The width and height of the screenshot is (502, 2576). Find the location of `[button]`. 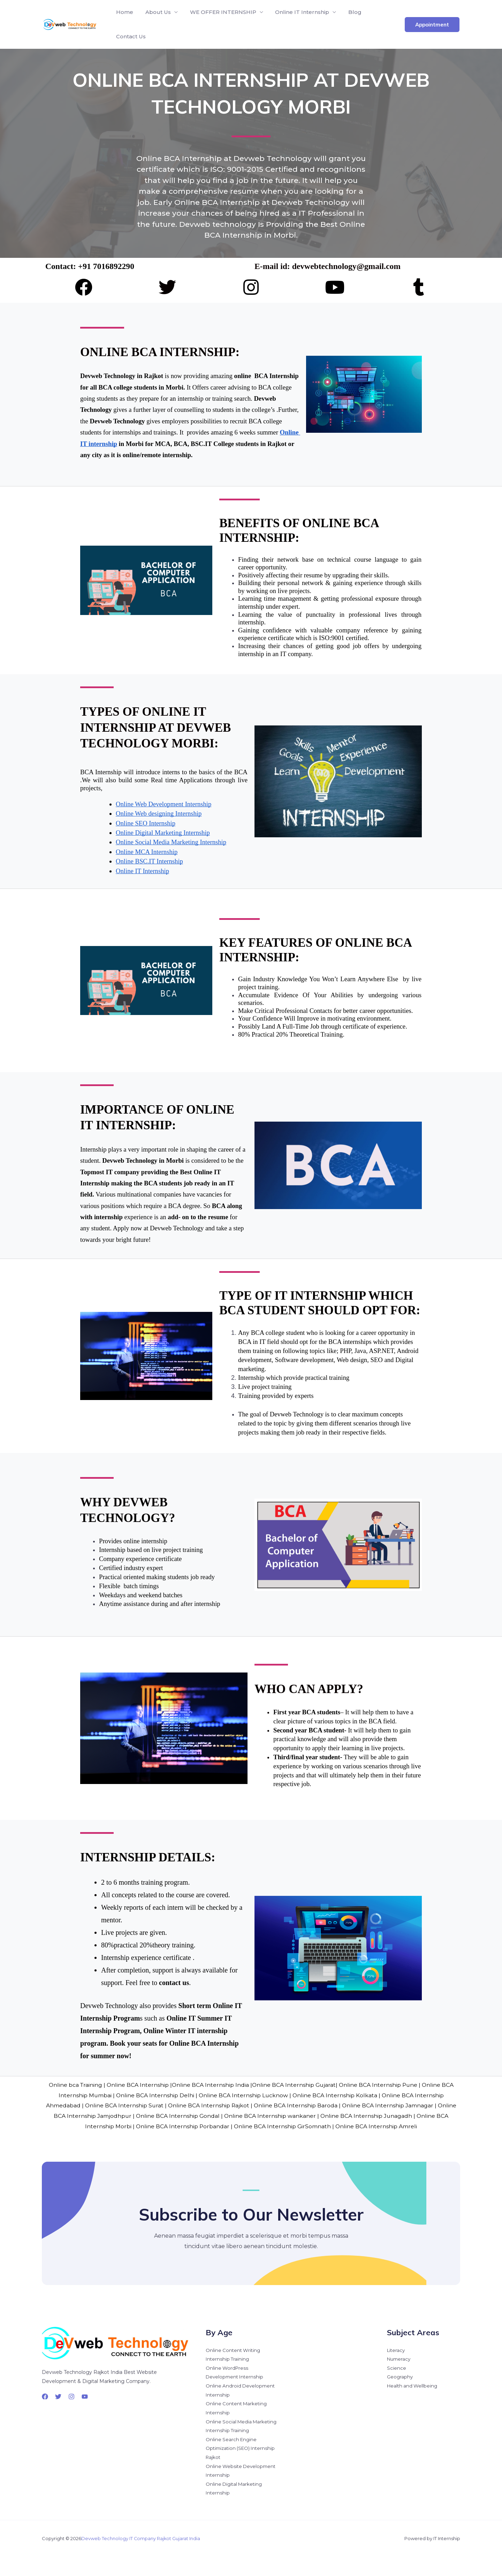

[button] is located at coordinates (432, 24).